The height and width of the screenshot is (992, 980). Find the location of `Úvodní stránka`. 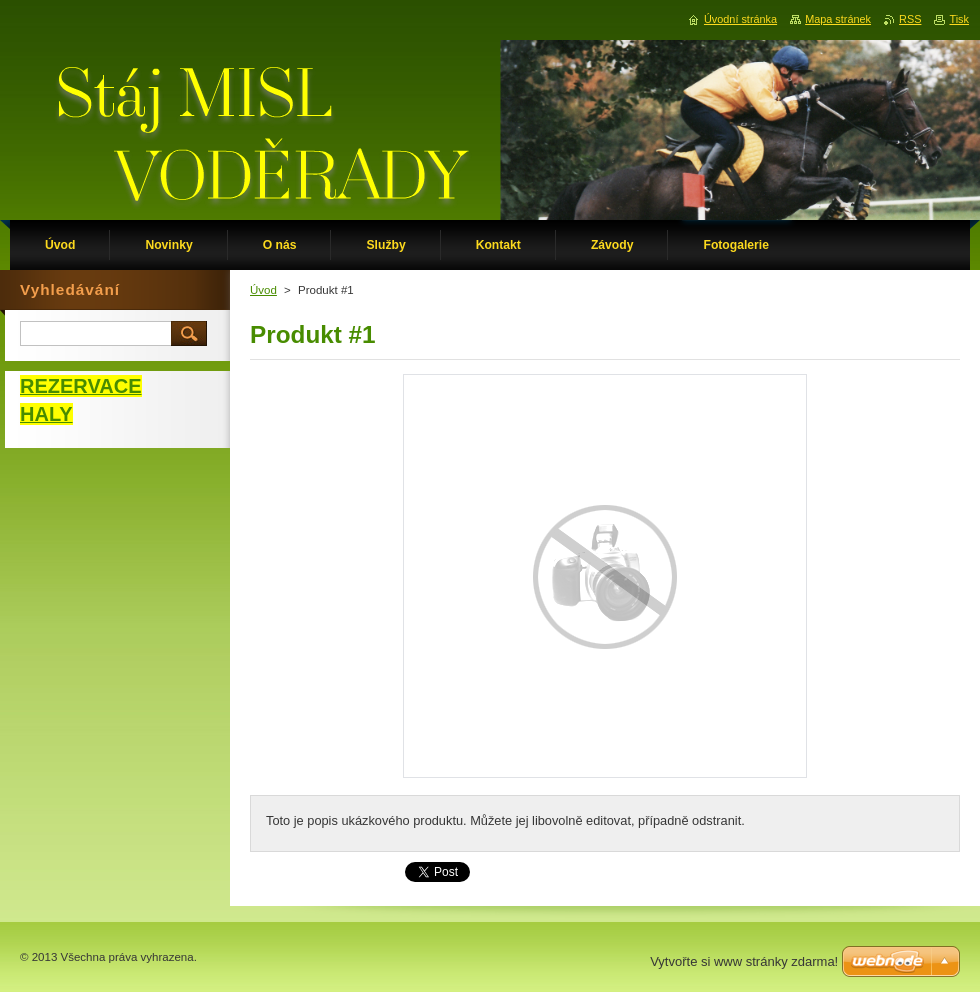

Úvodní stránka is located at coordinates (740, 19).